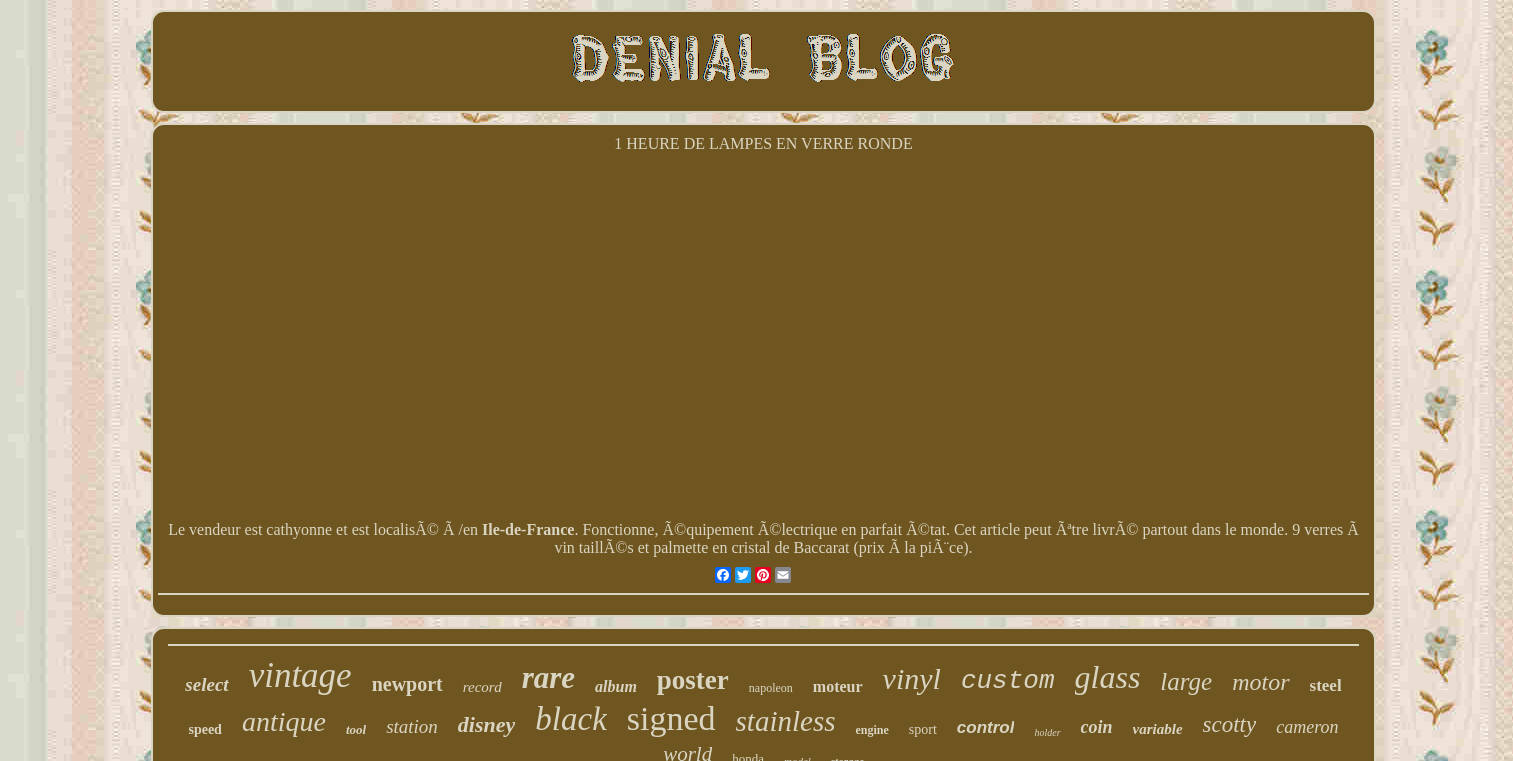  Describe the element at coordinates (871, 730) in the screenshot. I see `engine` at that location.